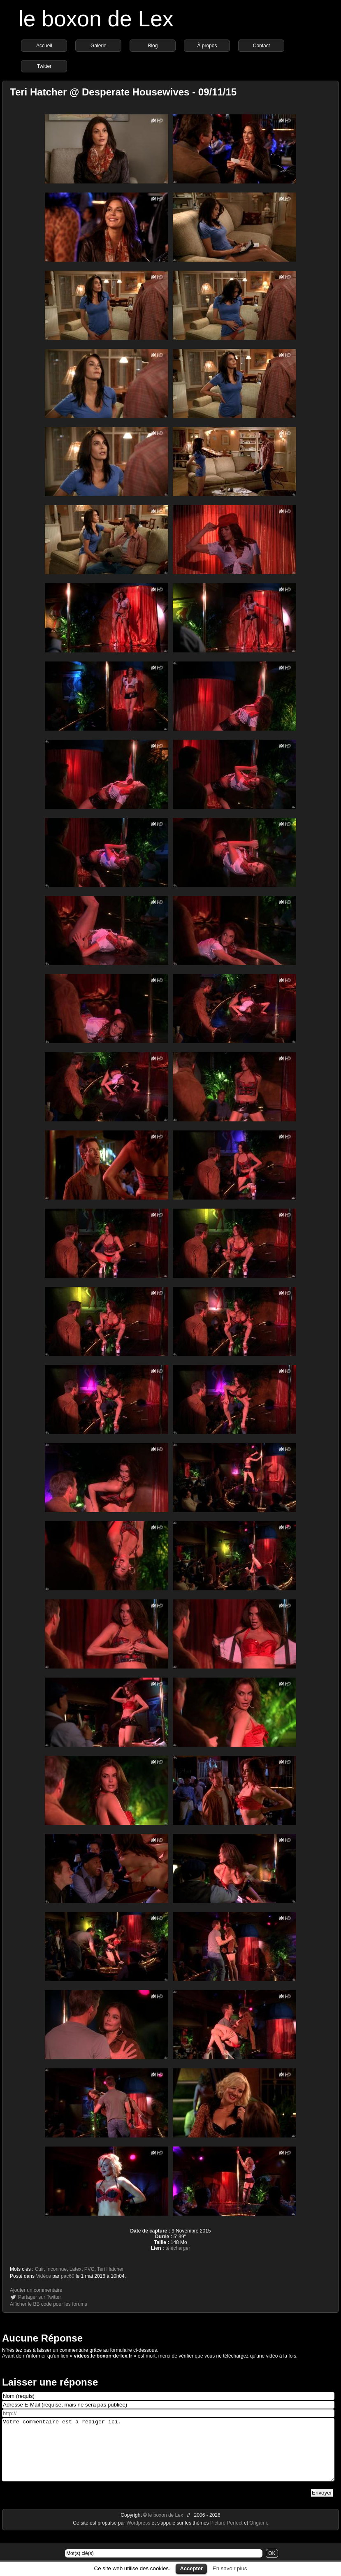 This screenshot has height=2576, width=341. What do you see at coordinates (67, 2276) in the screenshot?
I see `pac60` at bounding box center [67, 2276].